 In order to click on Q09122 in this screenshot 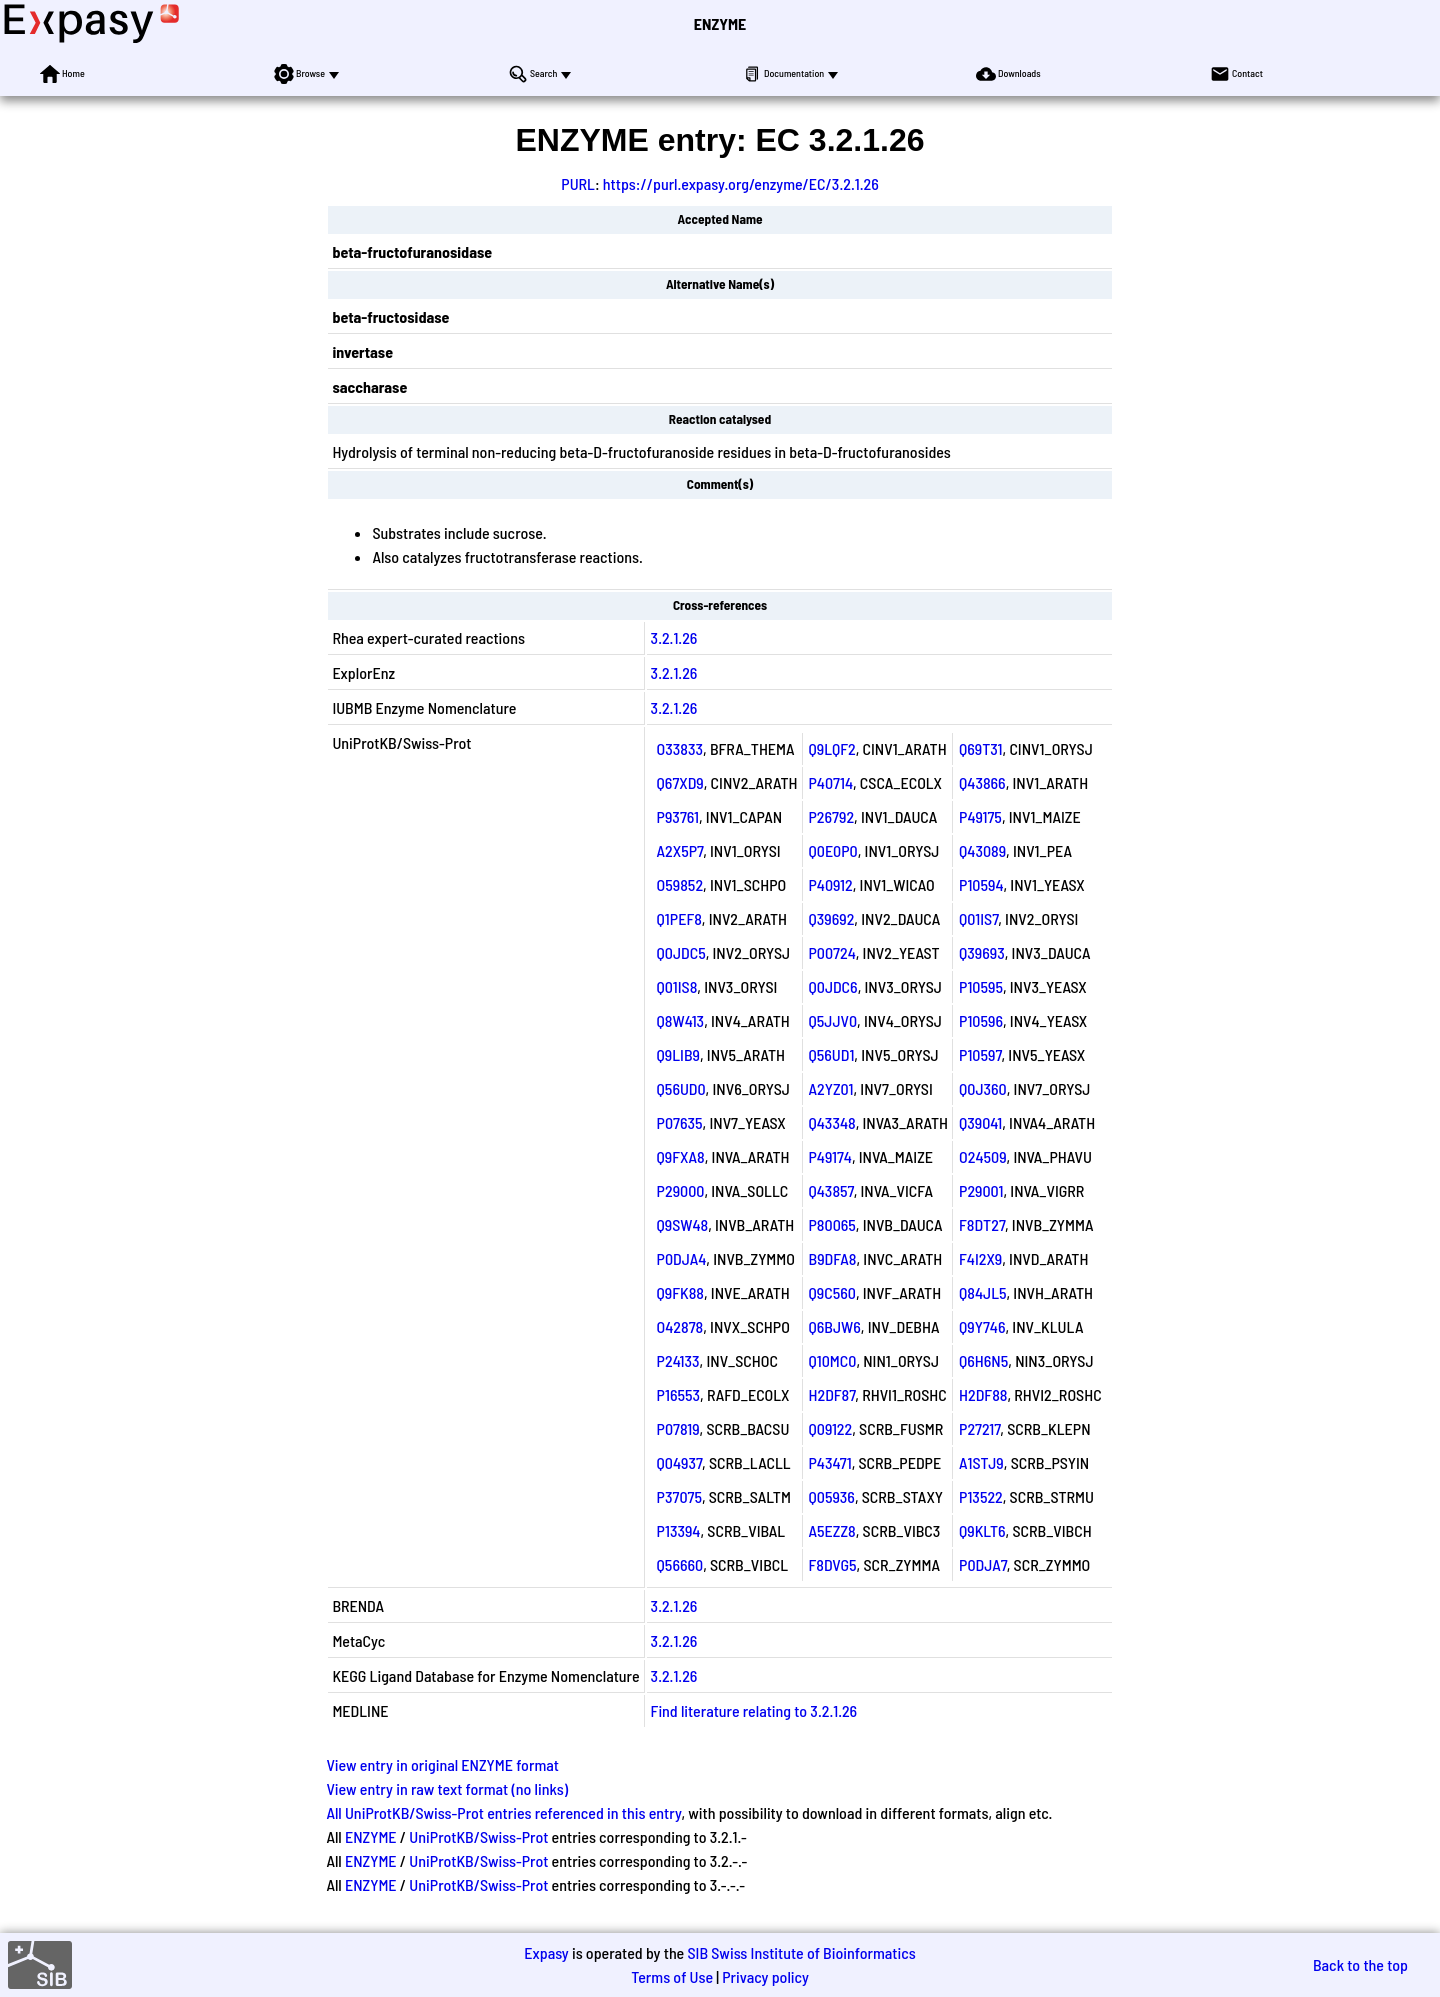, I will do `click(831, 1428)`.